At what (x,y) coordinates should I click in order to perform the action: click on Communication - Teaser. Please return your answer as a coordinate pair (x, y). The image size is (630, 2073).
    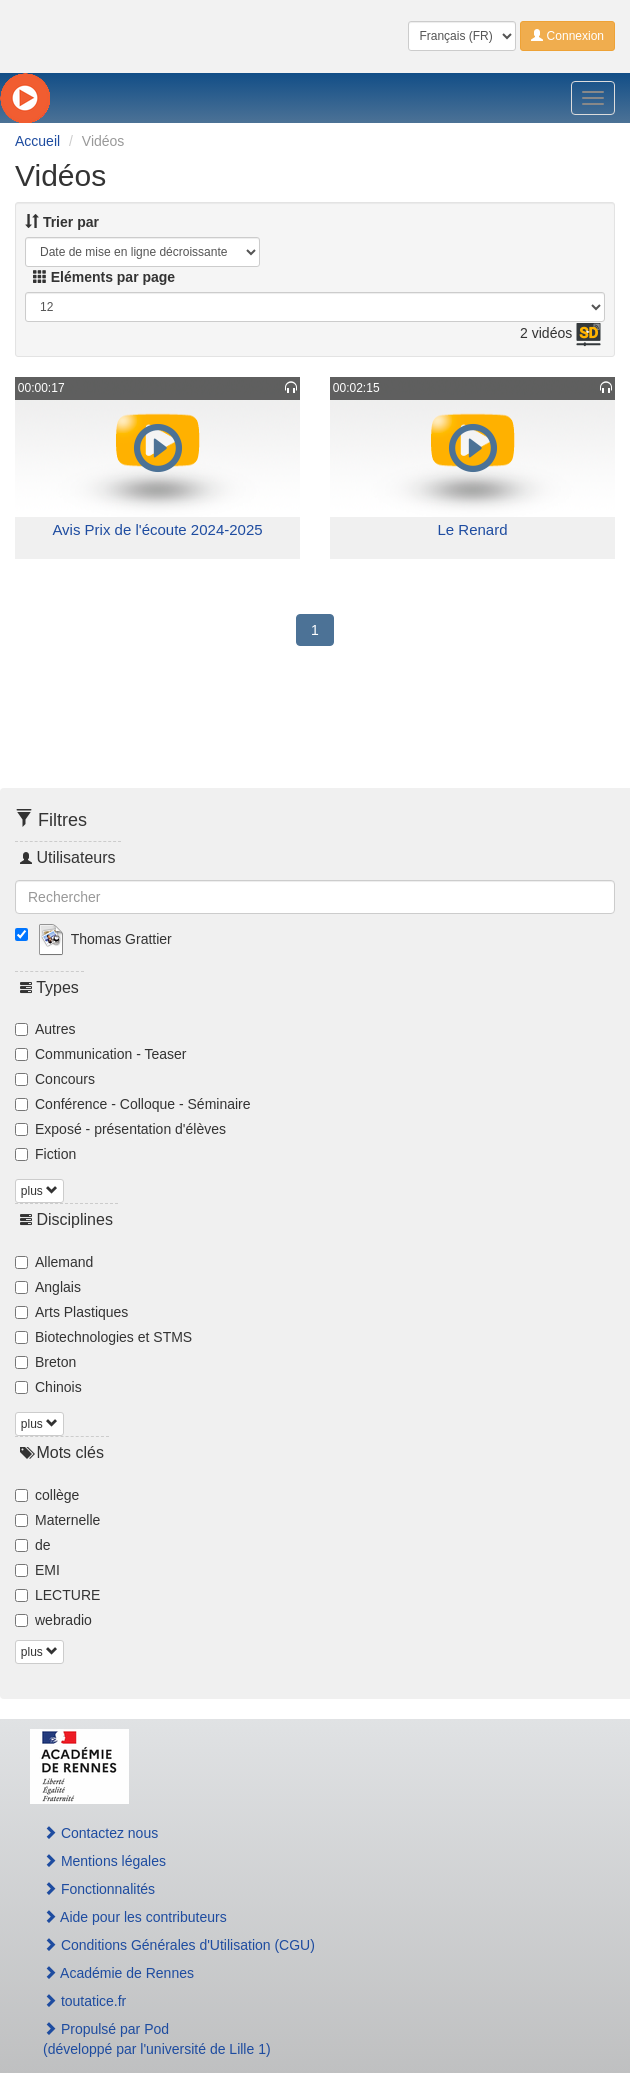
    Looking at the image, I should click on (100, 1054).